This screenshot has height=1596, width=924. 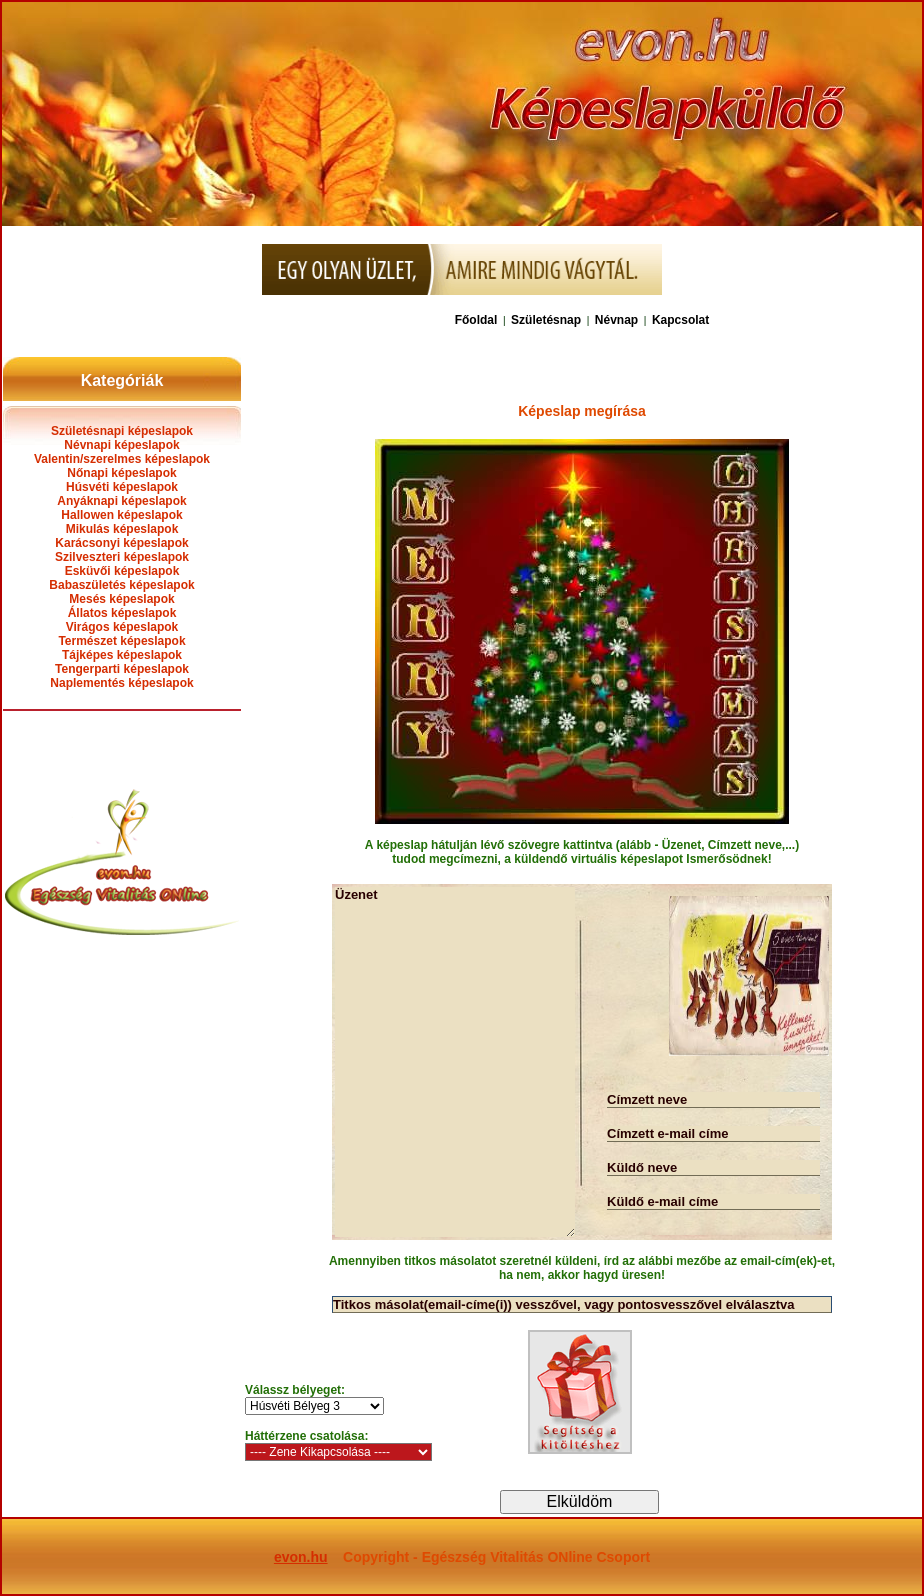 I want to click on Hallowen képeslapok, so click(x=121, y=515).